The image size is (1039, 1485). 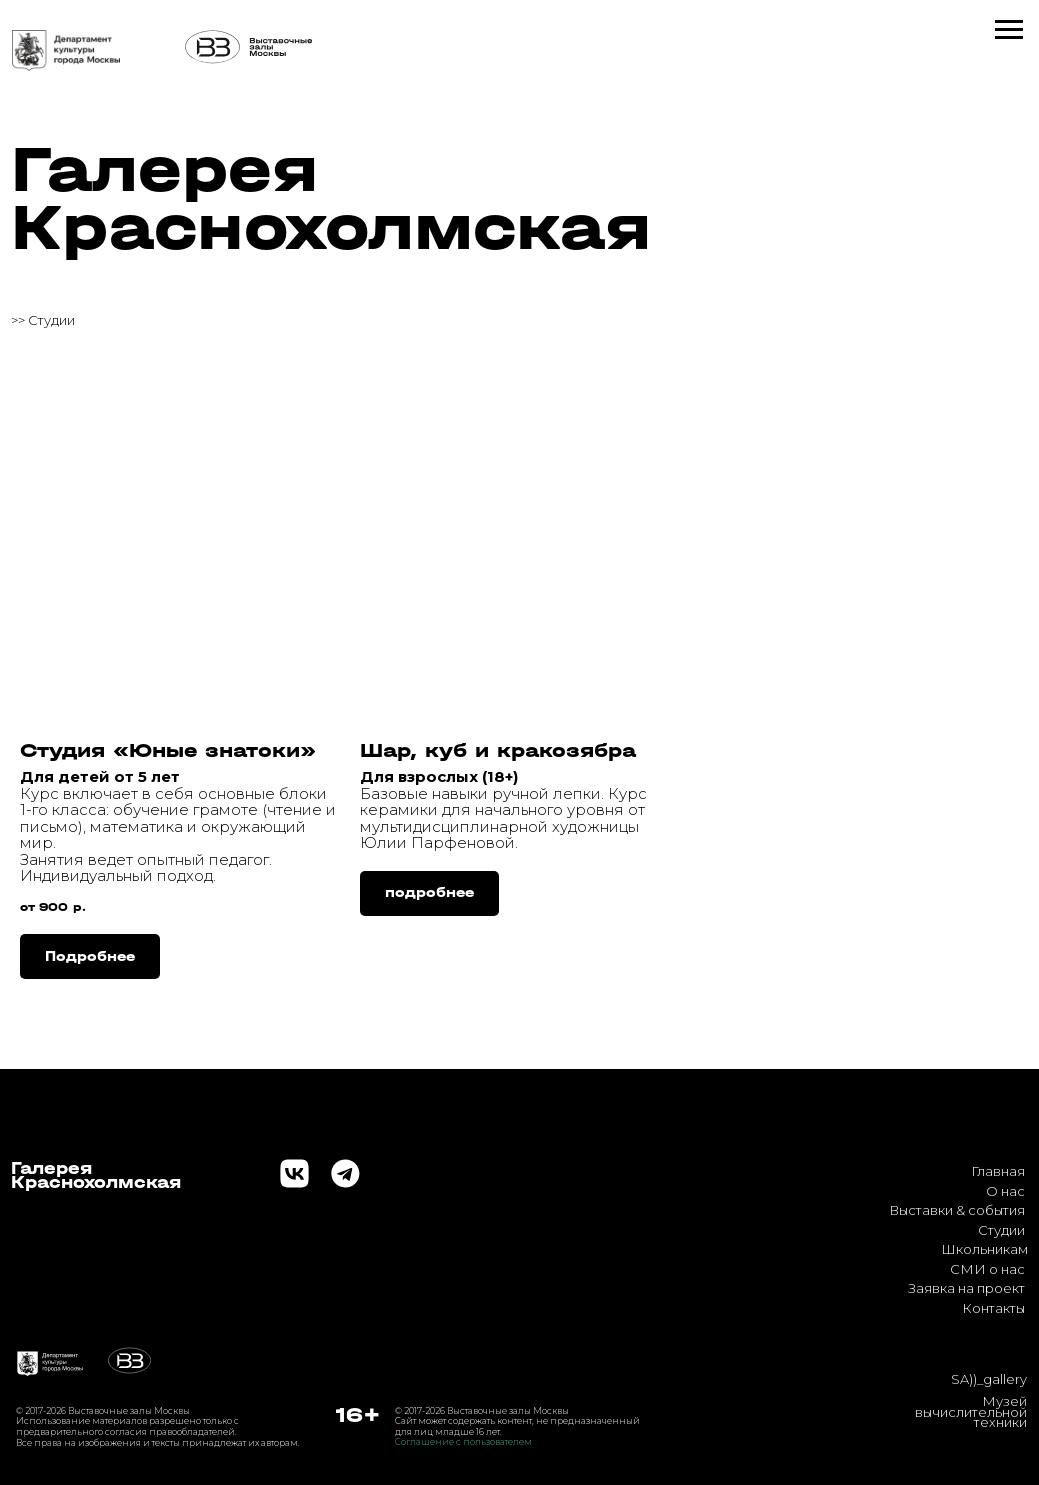 What do you see at coordinates (993, 1308) in the screenshot?
I see `Контакты` at bounding box center [993, 1308].